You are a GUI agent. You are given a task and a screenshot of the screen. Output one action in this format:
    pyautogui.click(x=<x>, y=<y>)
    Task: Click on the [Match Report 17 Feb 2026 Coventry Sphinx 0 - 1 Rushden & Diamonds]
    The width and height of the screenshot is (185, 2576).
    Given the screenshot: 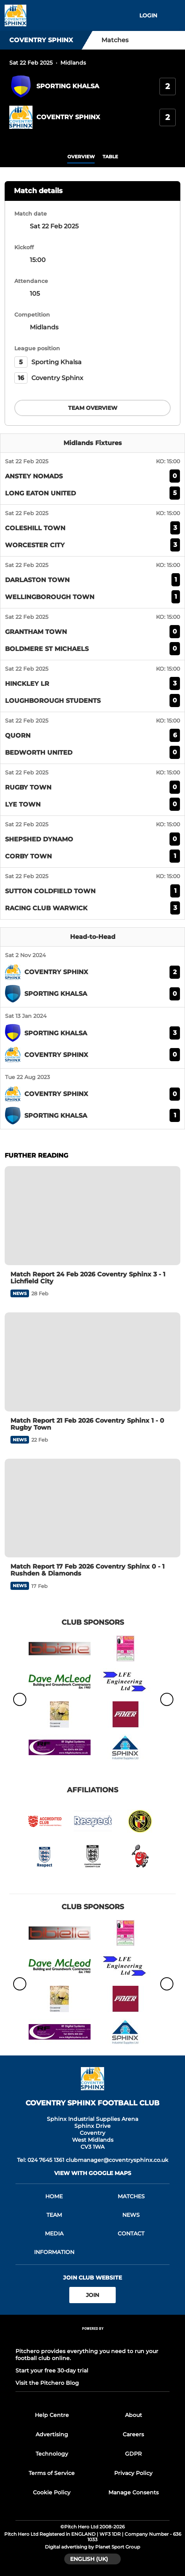 What is the action you would take?
    pyautogui.click(x=92, y=1508)
    